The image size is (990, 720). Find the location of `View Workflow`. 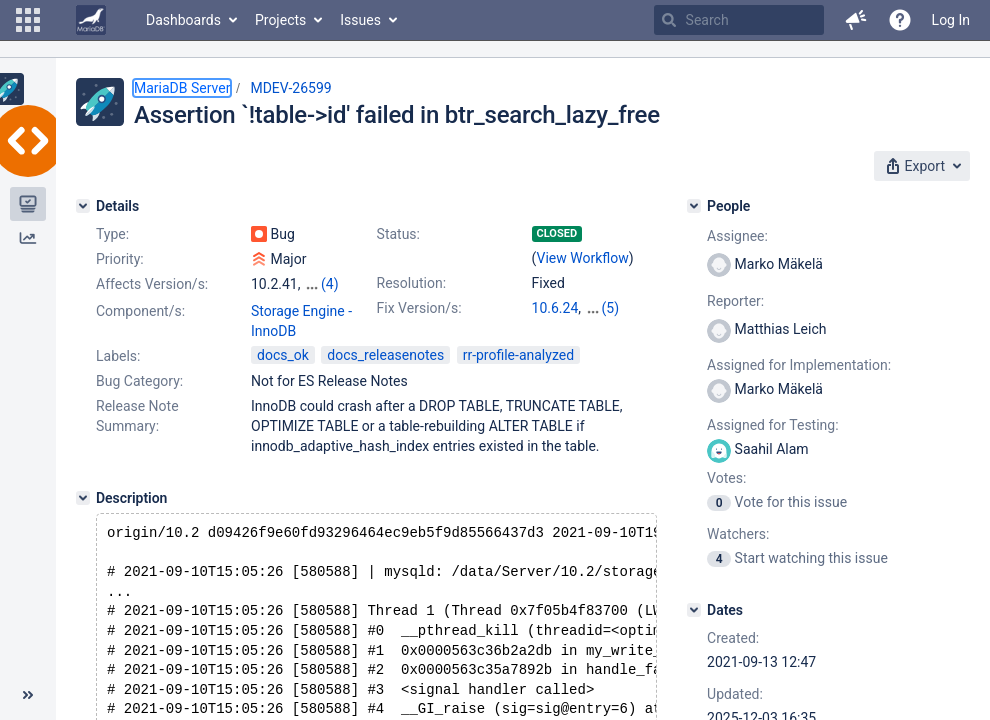

View Workflow is located at coordinates (583, 258).